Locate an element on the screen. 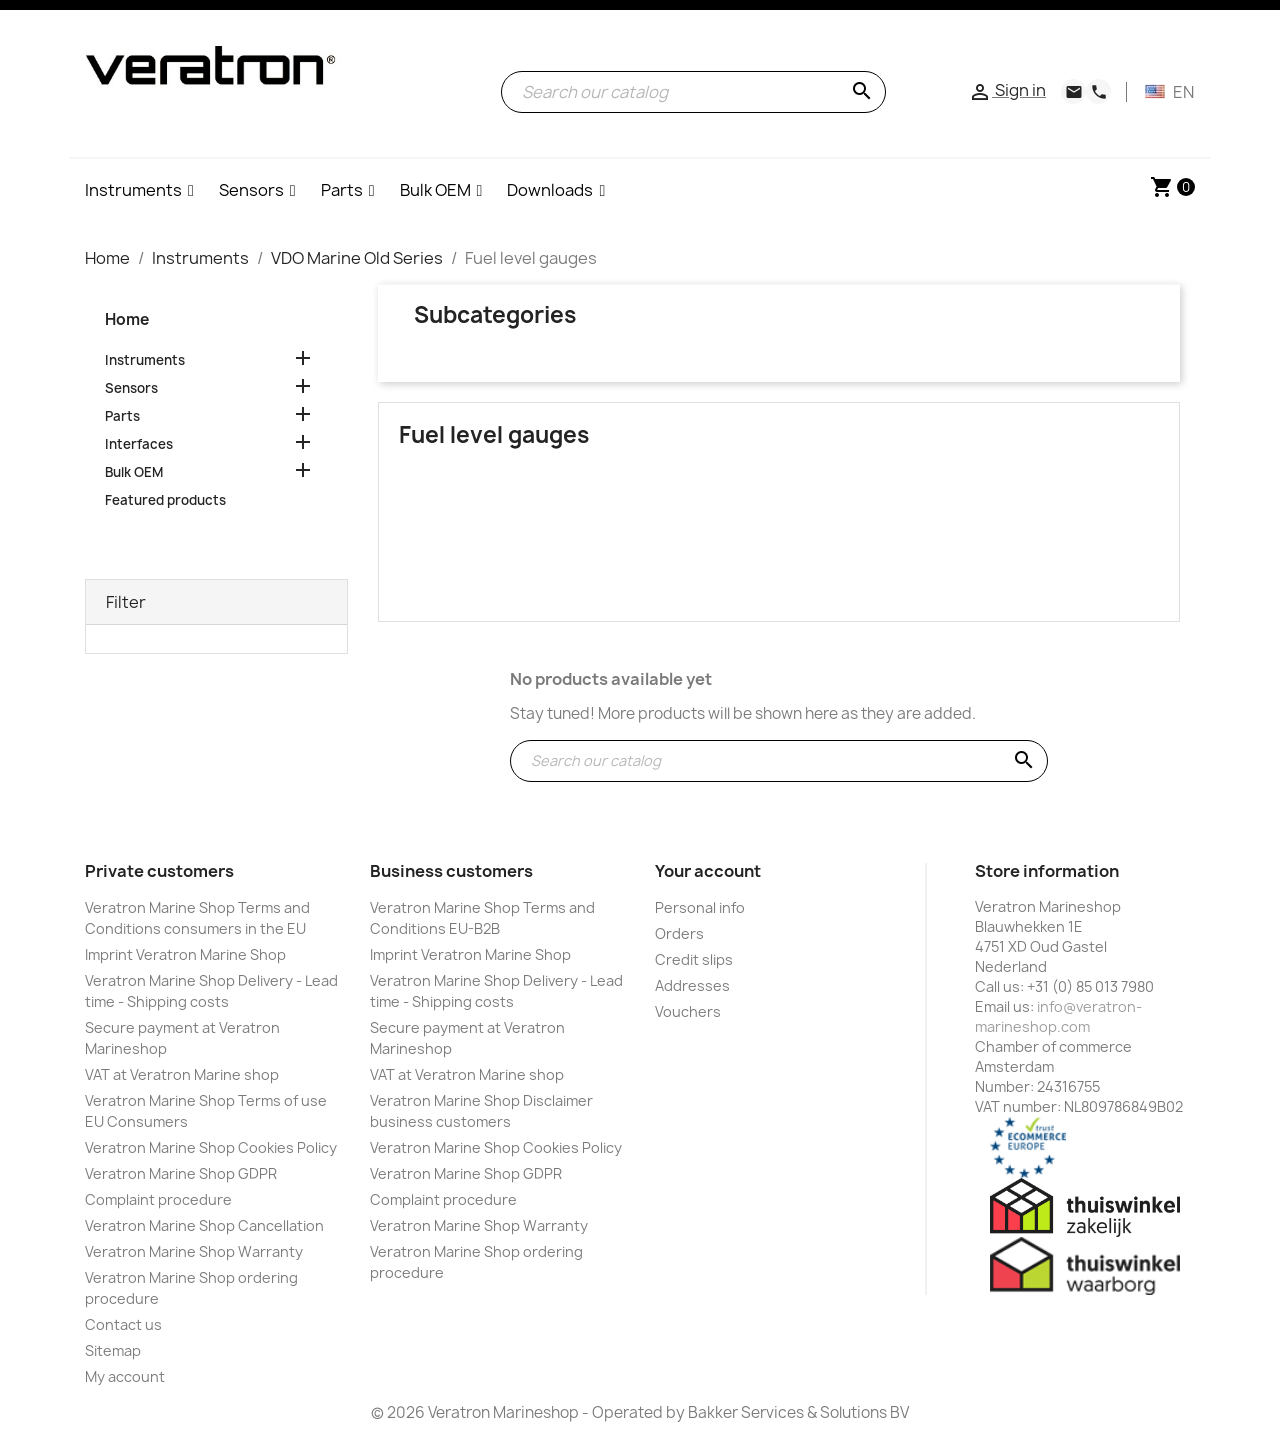 The height and width of the screenshot is (1439, 1280). Veratron Marine Shop Cancellation is located at coordinates (204, 1225).